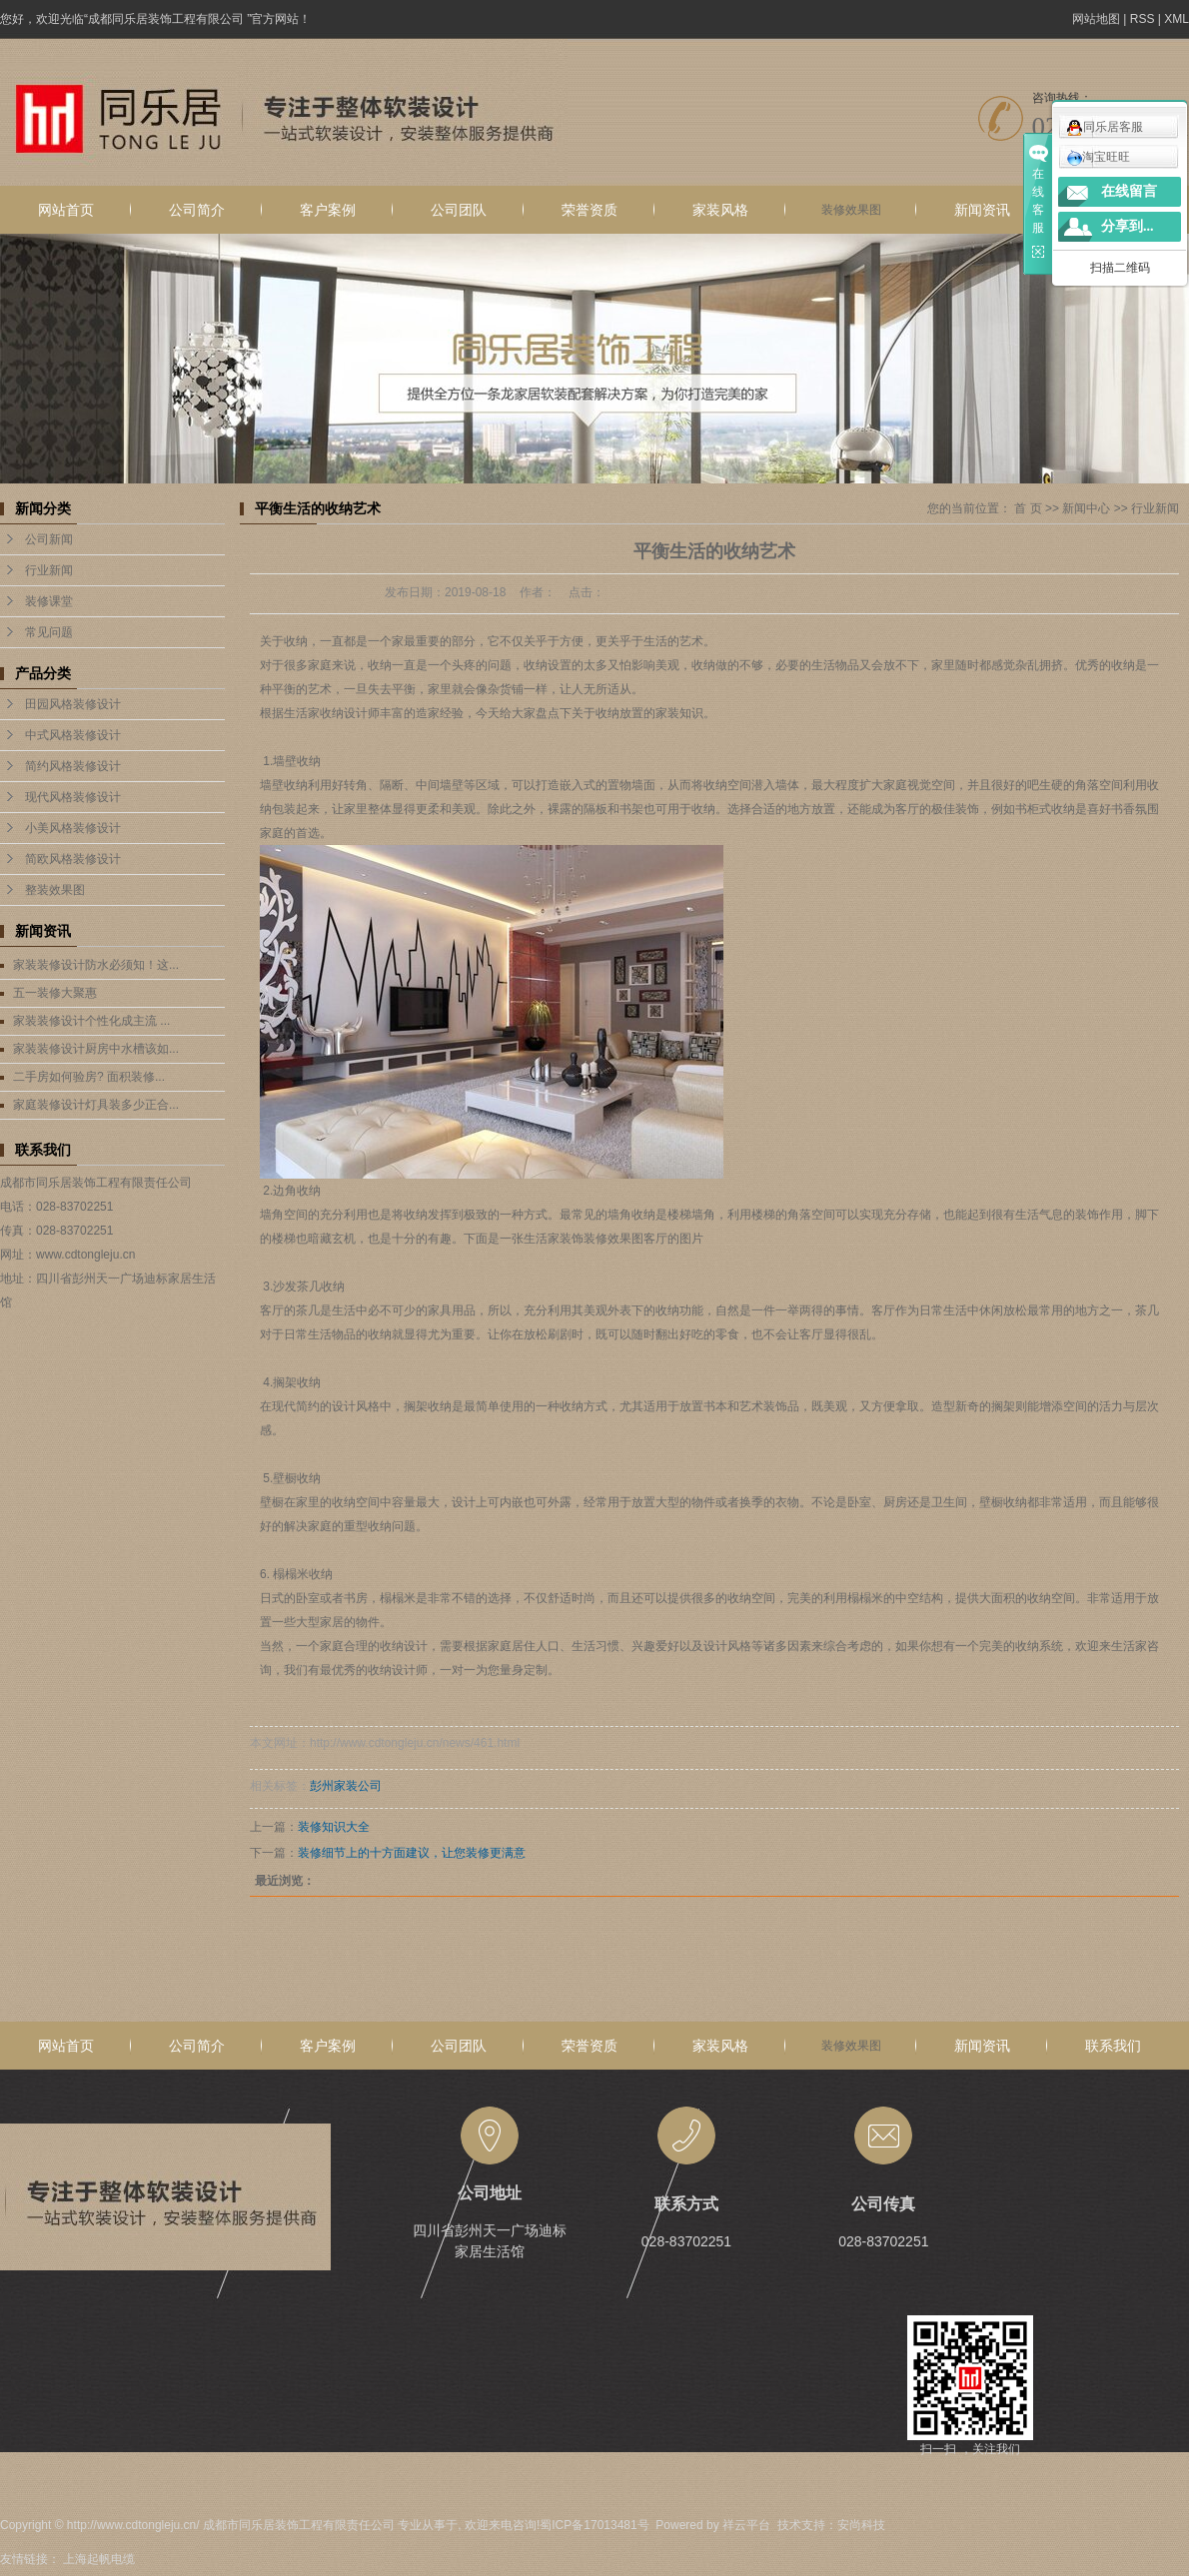 This screenshot has width=1189, height=2576. I want to click on 家装装修设计防水必须知！这..., so click(96, 965).